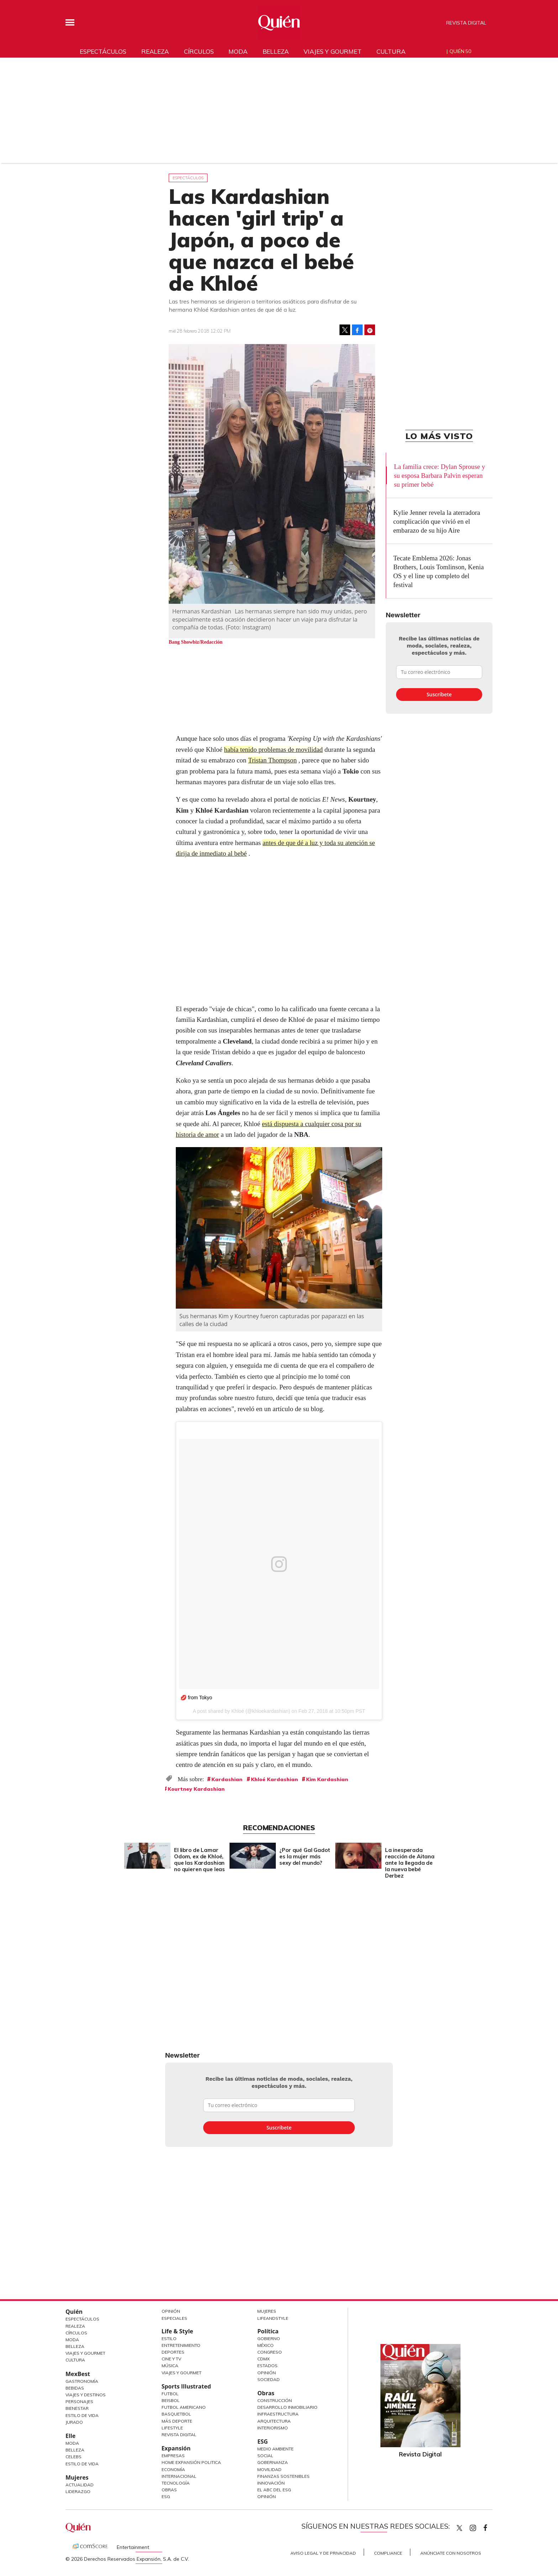 The image size is (558, 2576). What do you see at coordinates (174, 2318) in the screenshot?
I see `Especiales` at bounding box center [174, 2318].